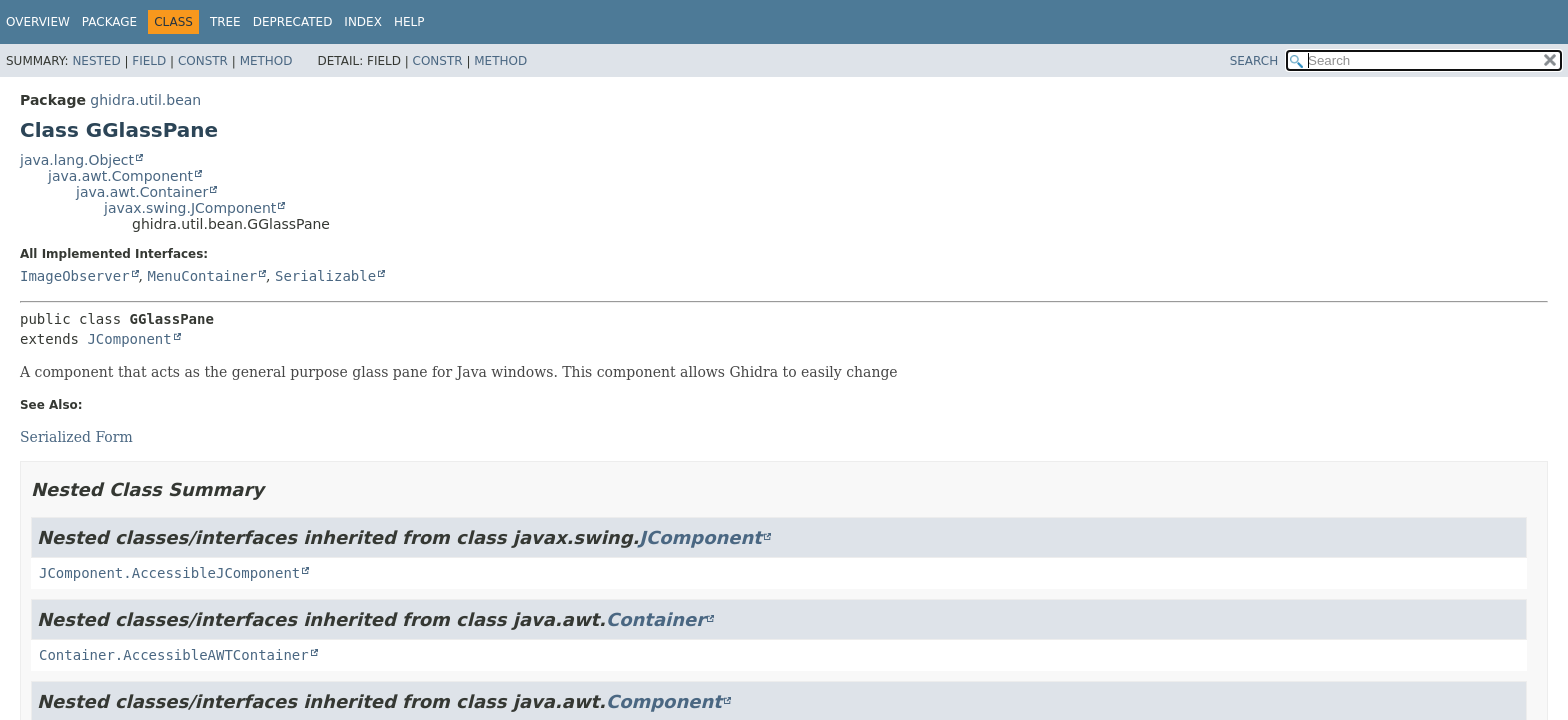  I want to click on Index, so click(363, 22).